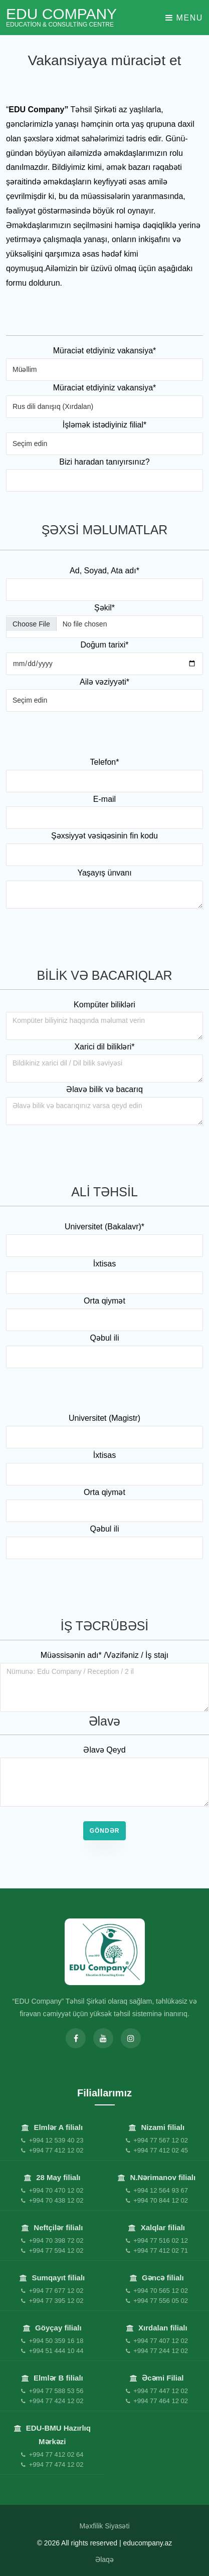  I want to click on Kompüter bilikləri, so click(104, 1004).